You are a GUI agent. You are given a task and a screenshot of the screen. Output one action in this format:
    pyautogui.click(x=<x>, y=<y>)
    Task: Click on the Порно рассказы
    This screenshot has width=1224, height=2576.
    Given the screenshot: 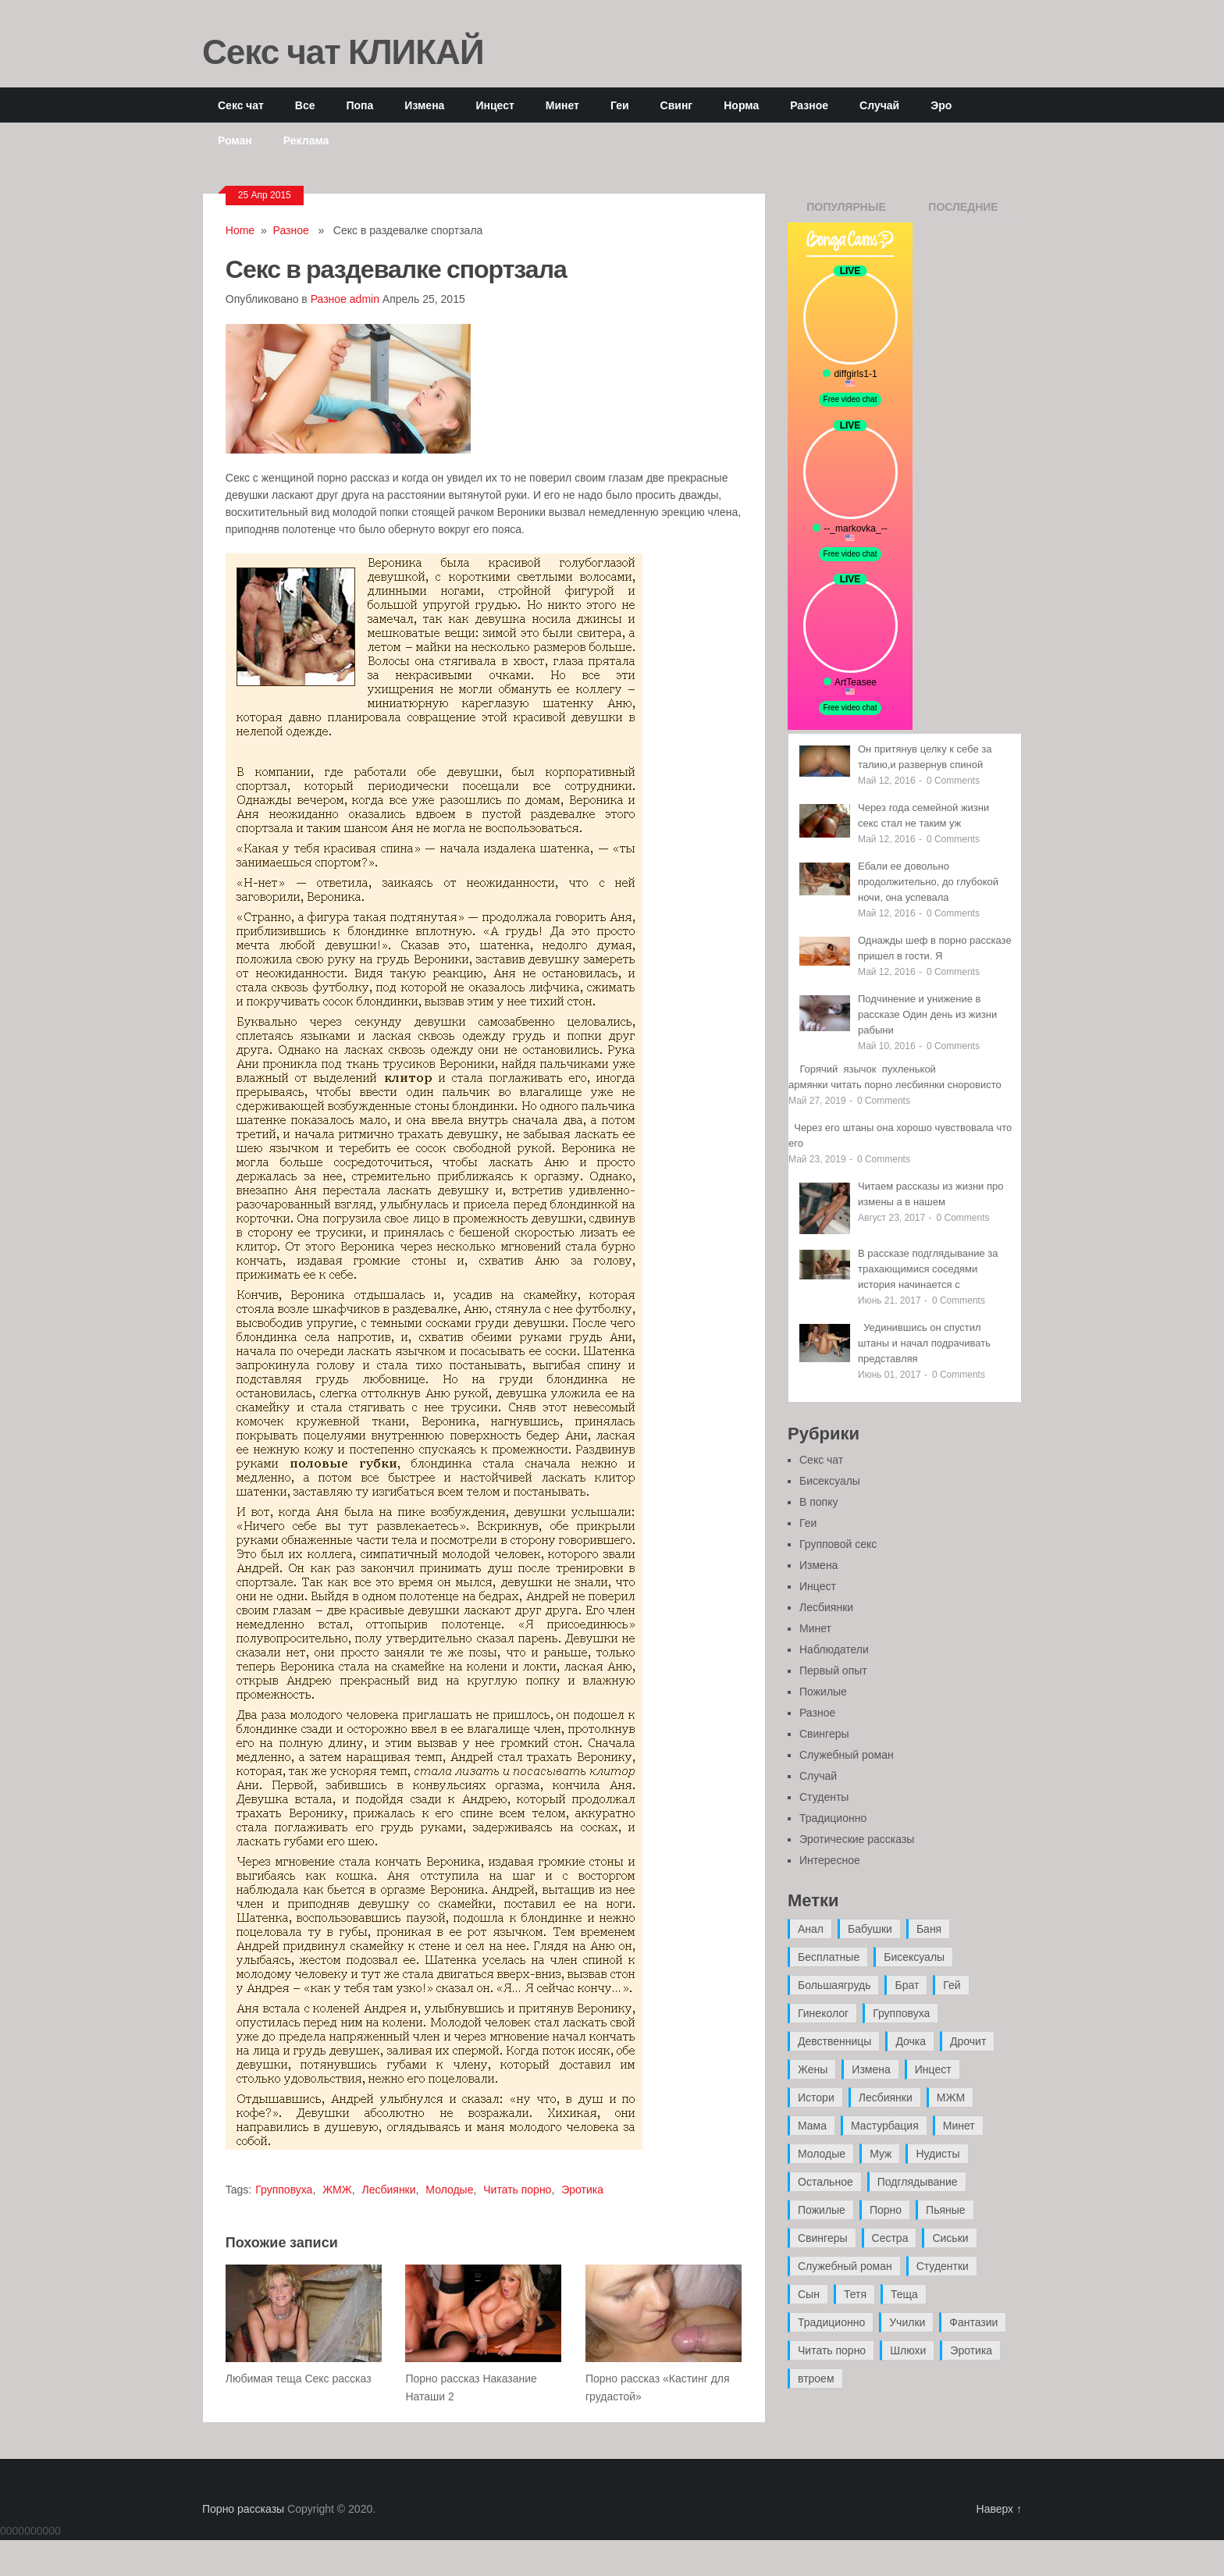 What is the action you would take?
    pyautogui.click(x=243, y=2509)
    